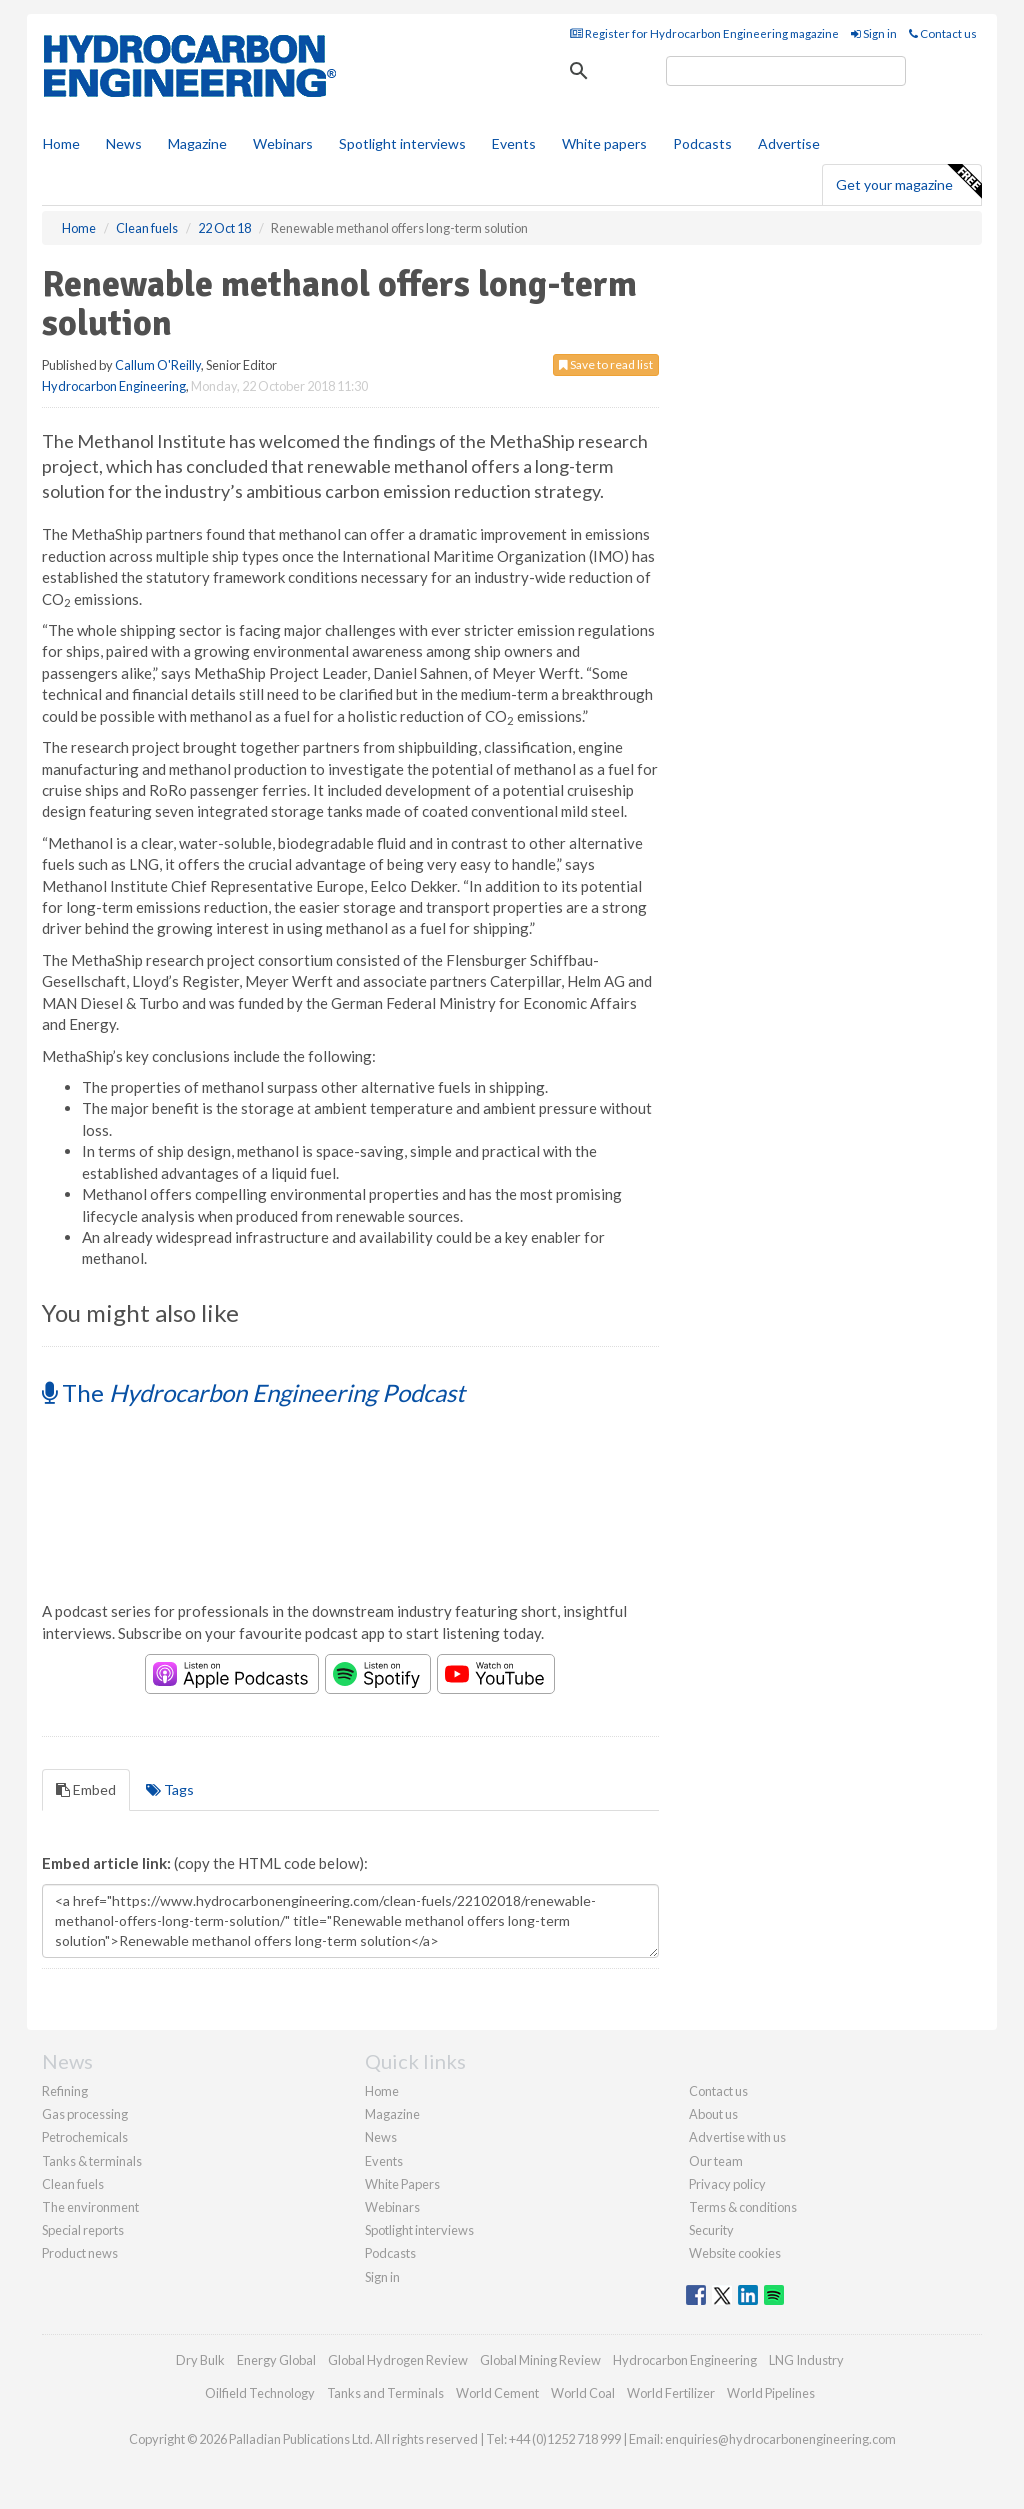  Describe the element at coordinates (514, 143) in the screenshot. I see `Events` at that location.